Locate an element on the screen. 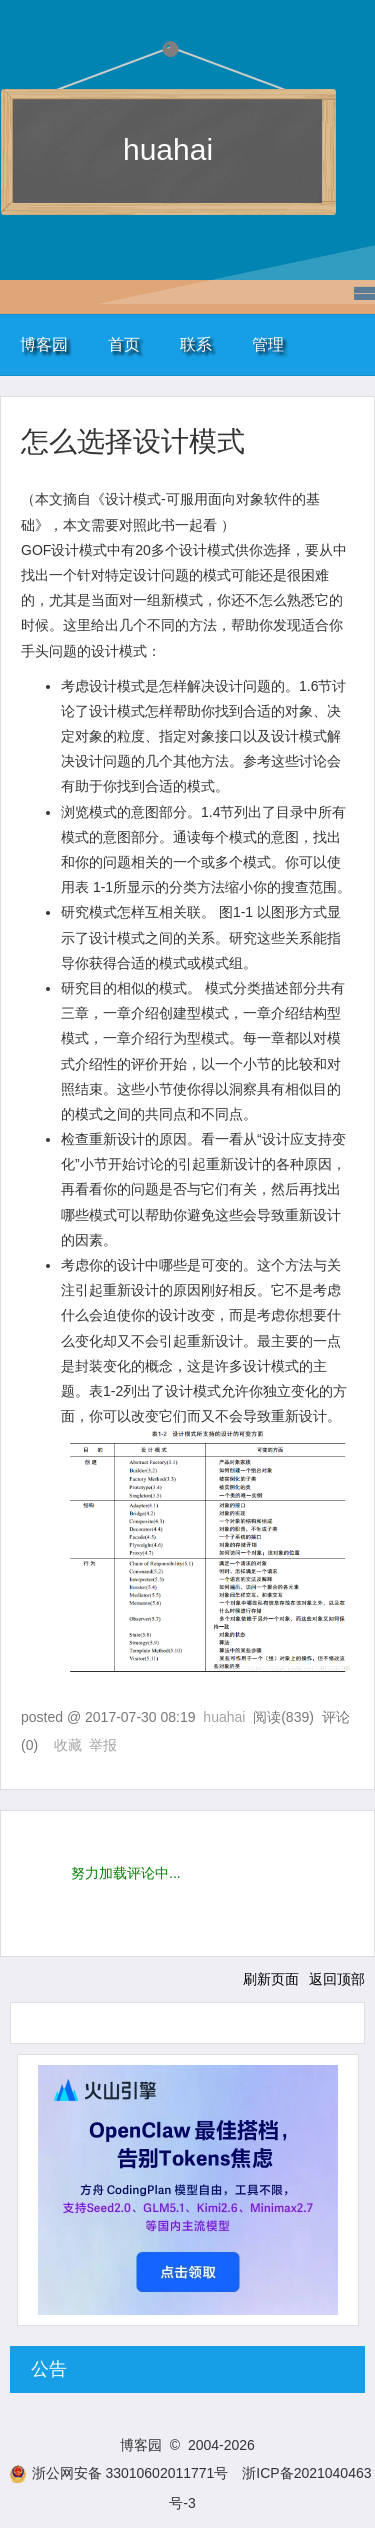 The height and width of the screenshot is (2528, 375). 博客园 is located at coordinates (44, 344).